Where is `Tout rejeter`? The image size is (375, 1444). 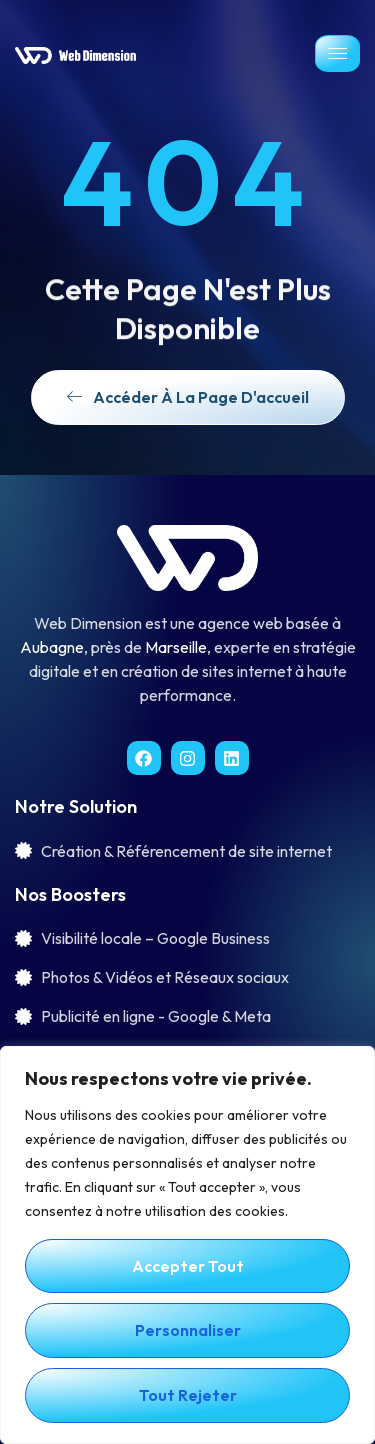 Tout rejeter is located at coordinates (188, 1395).